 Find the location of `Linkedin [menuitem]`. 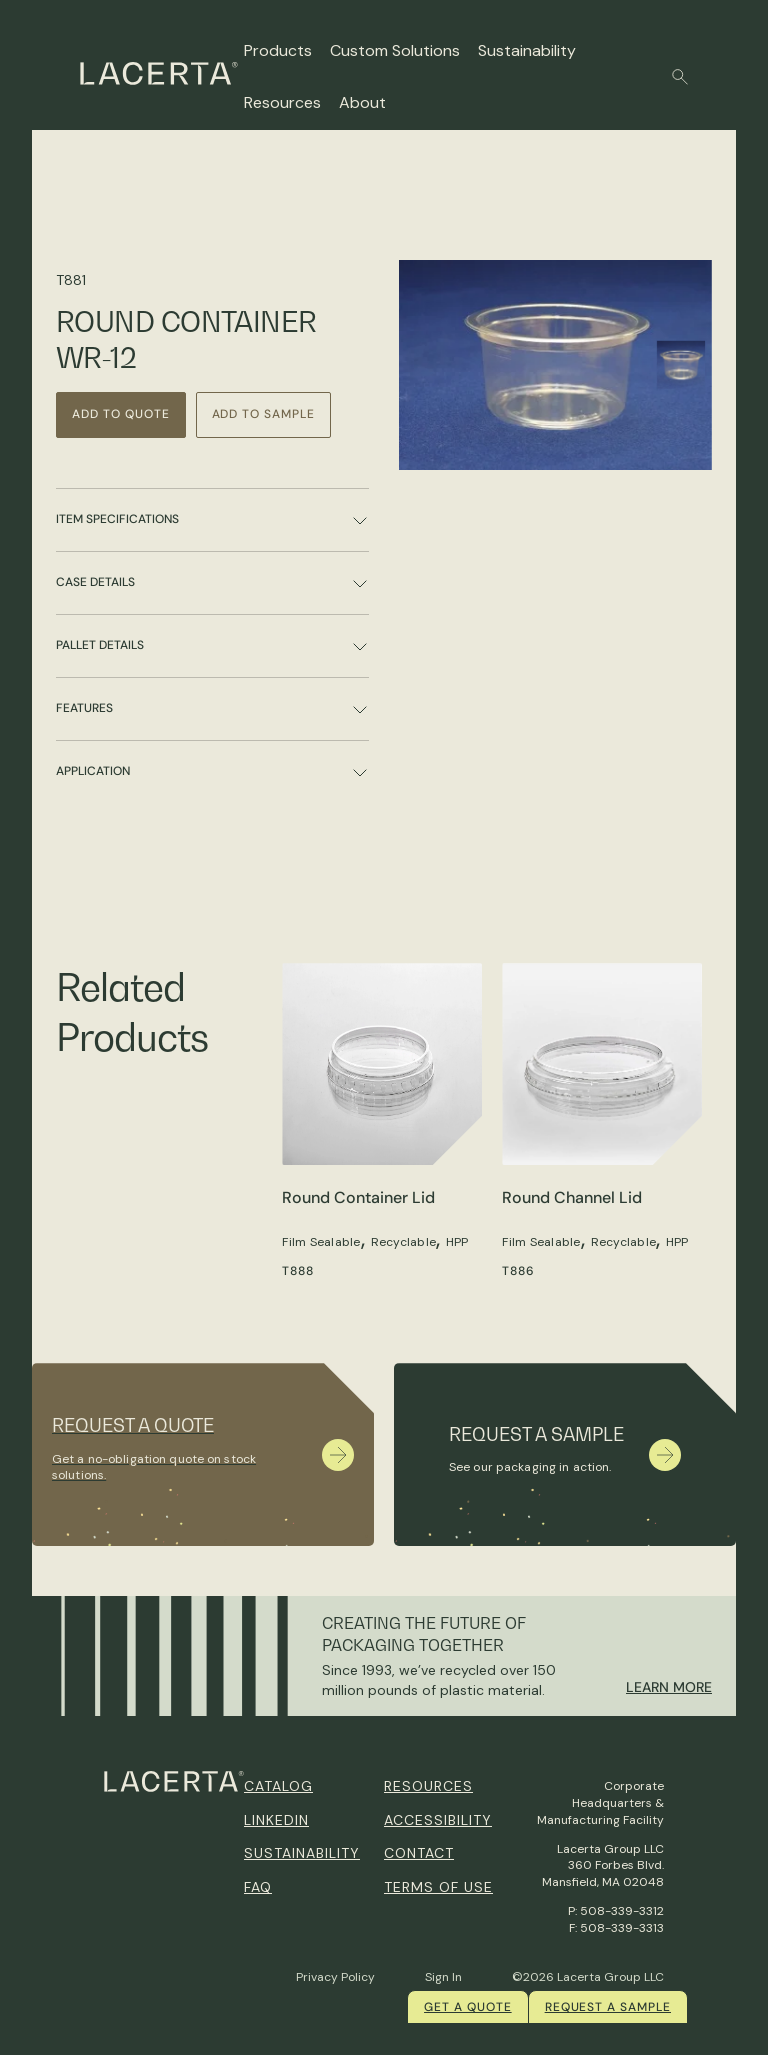

Linkedin [menuitem] is located at coordinates (276, 1820).